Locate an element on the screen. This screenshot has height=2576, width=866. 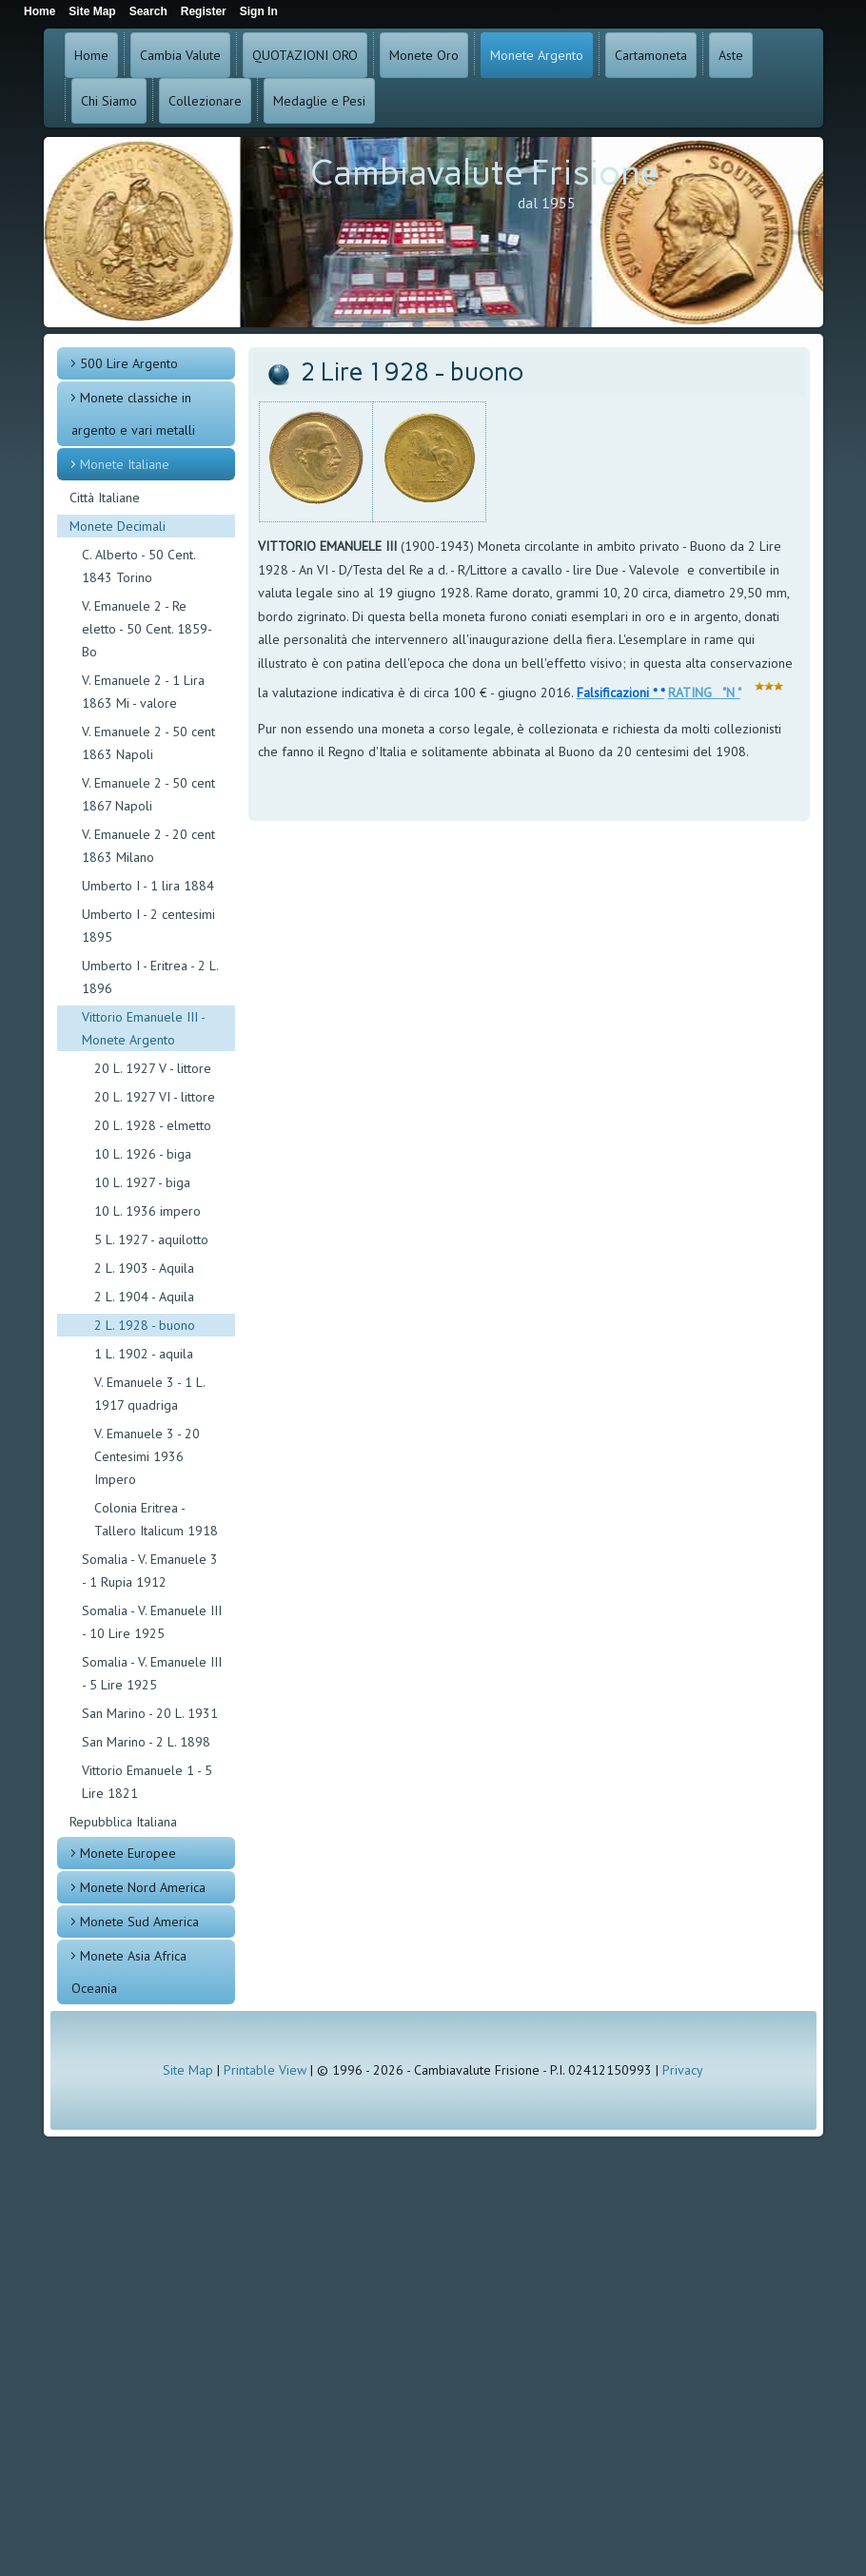
Umberto I - 2 centesimi 1895 is located at coordinates (148, 926).